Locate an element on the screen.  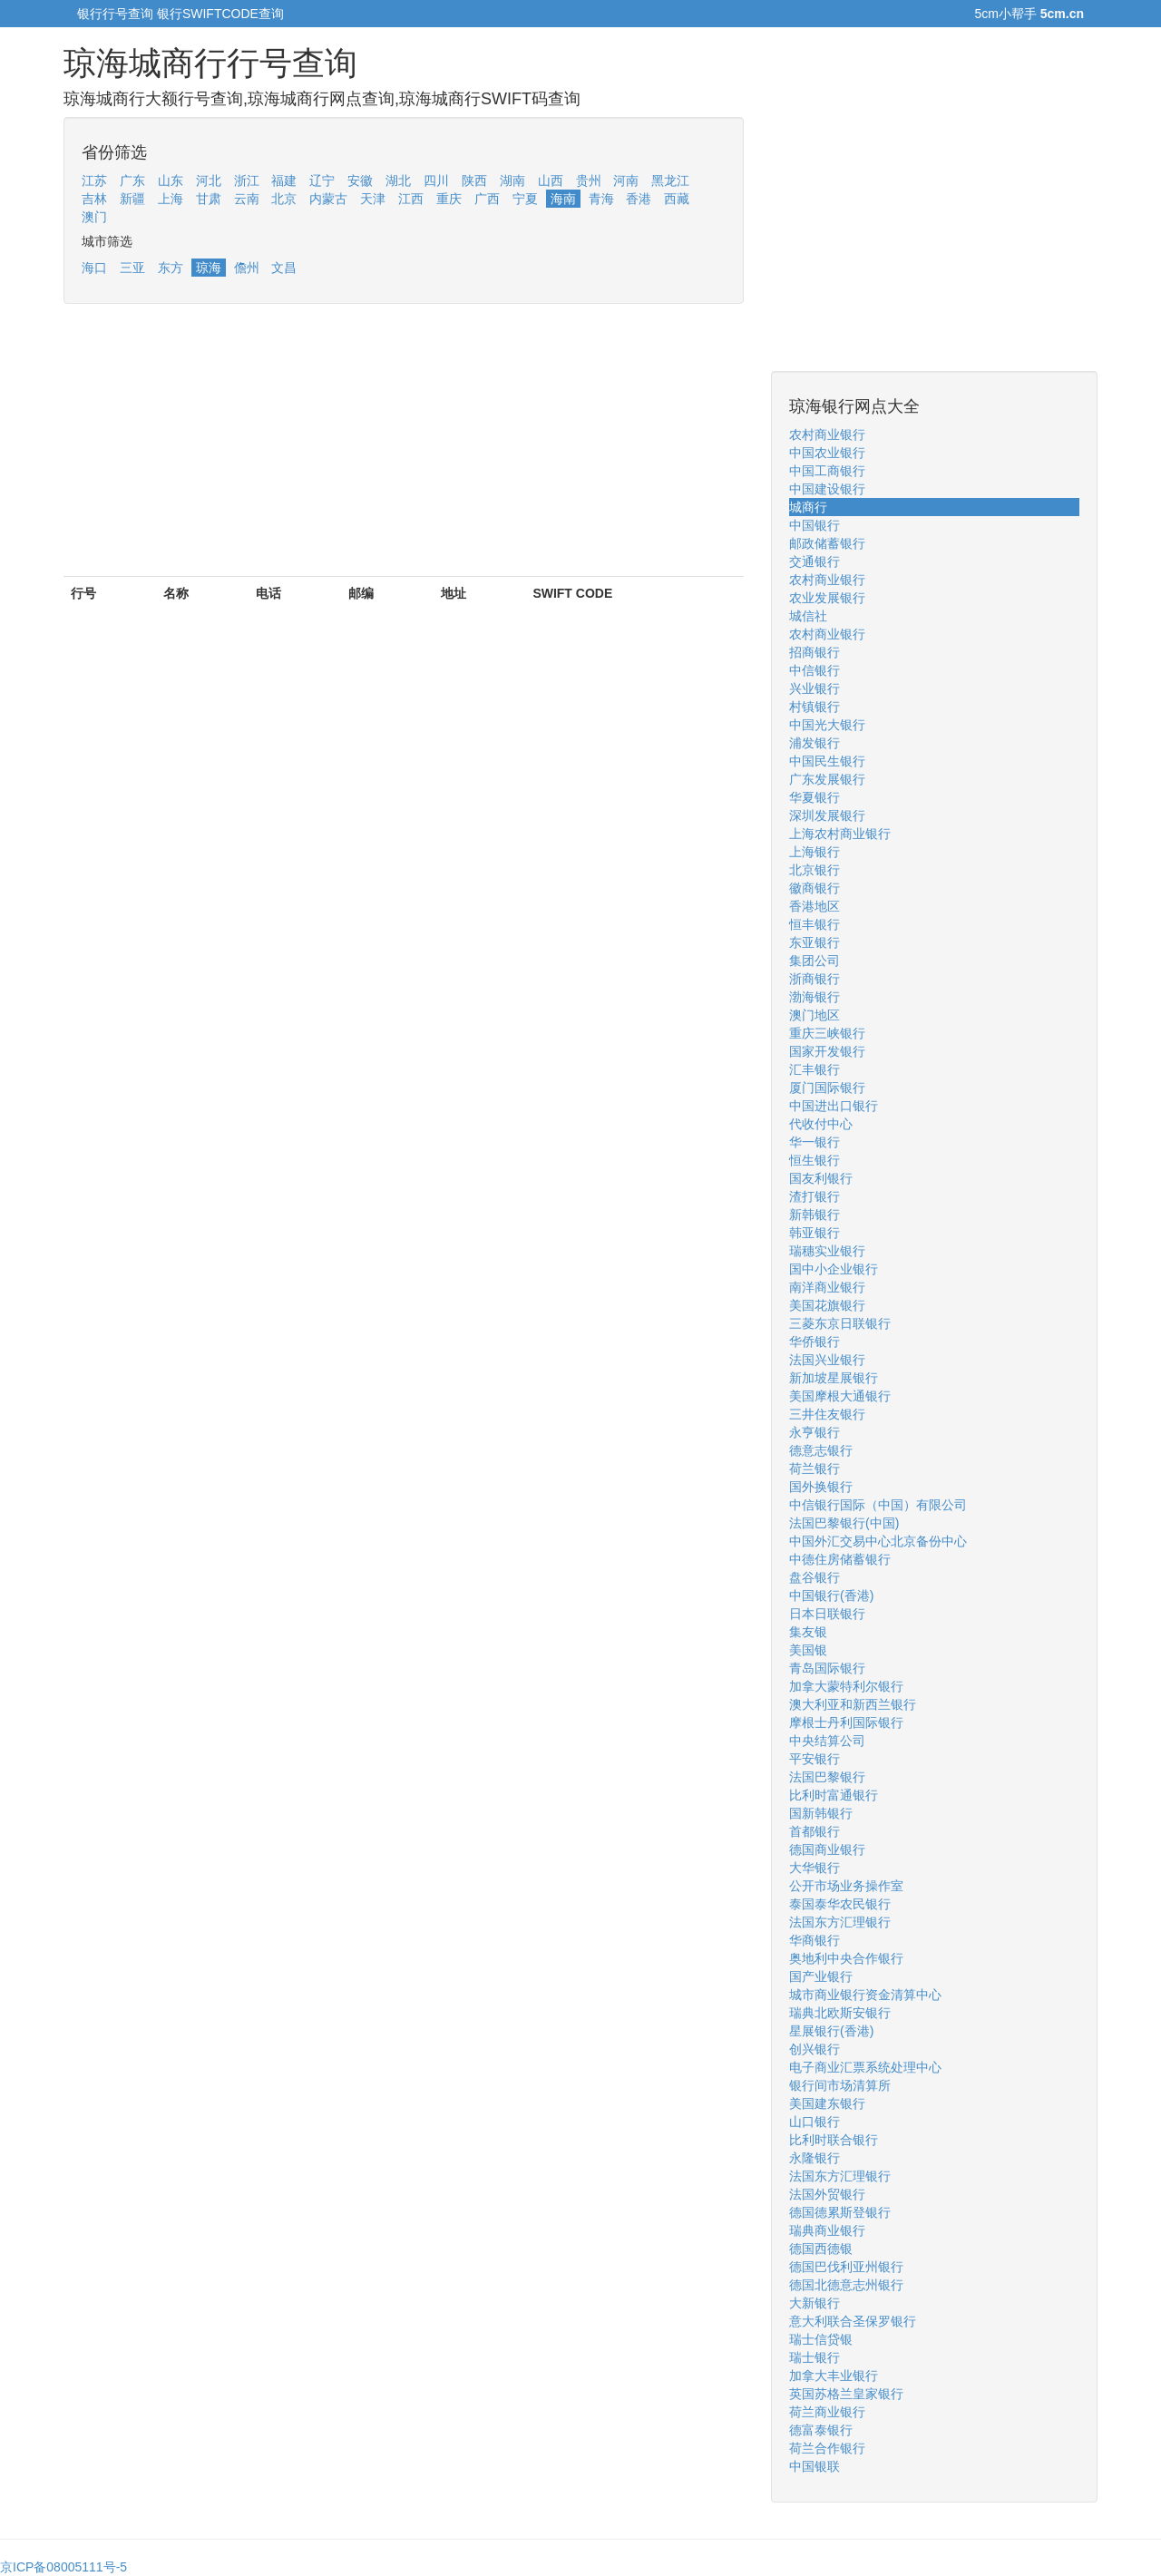
浦发银行 is located at coordinates (814, 743).